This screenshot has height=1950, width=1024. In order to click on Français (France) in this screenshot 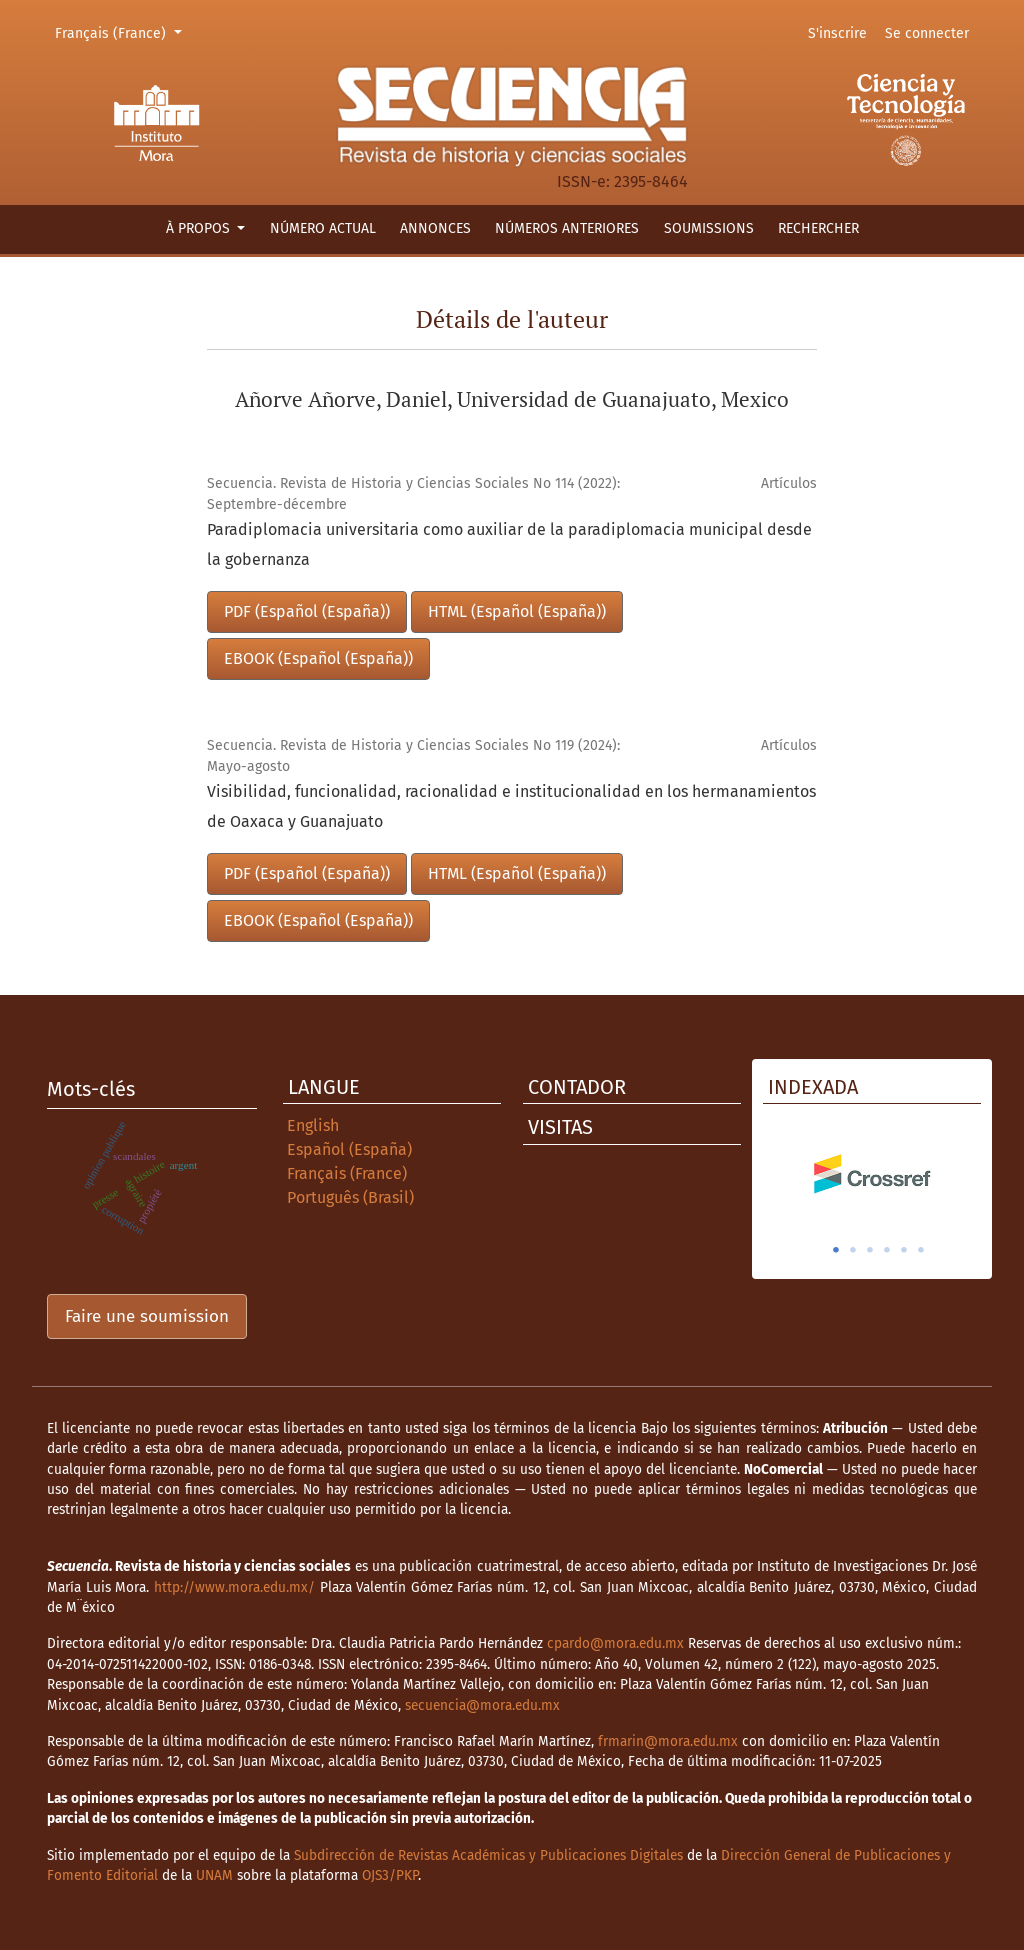, I will do `click(121, 32)`.